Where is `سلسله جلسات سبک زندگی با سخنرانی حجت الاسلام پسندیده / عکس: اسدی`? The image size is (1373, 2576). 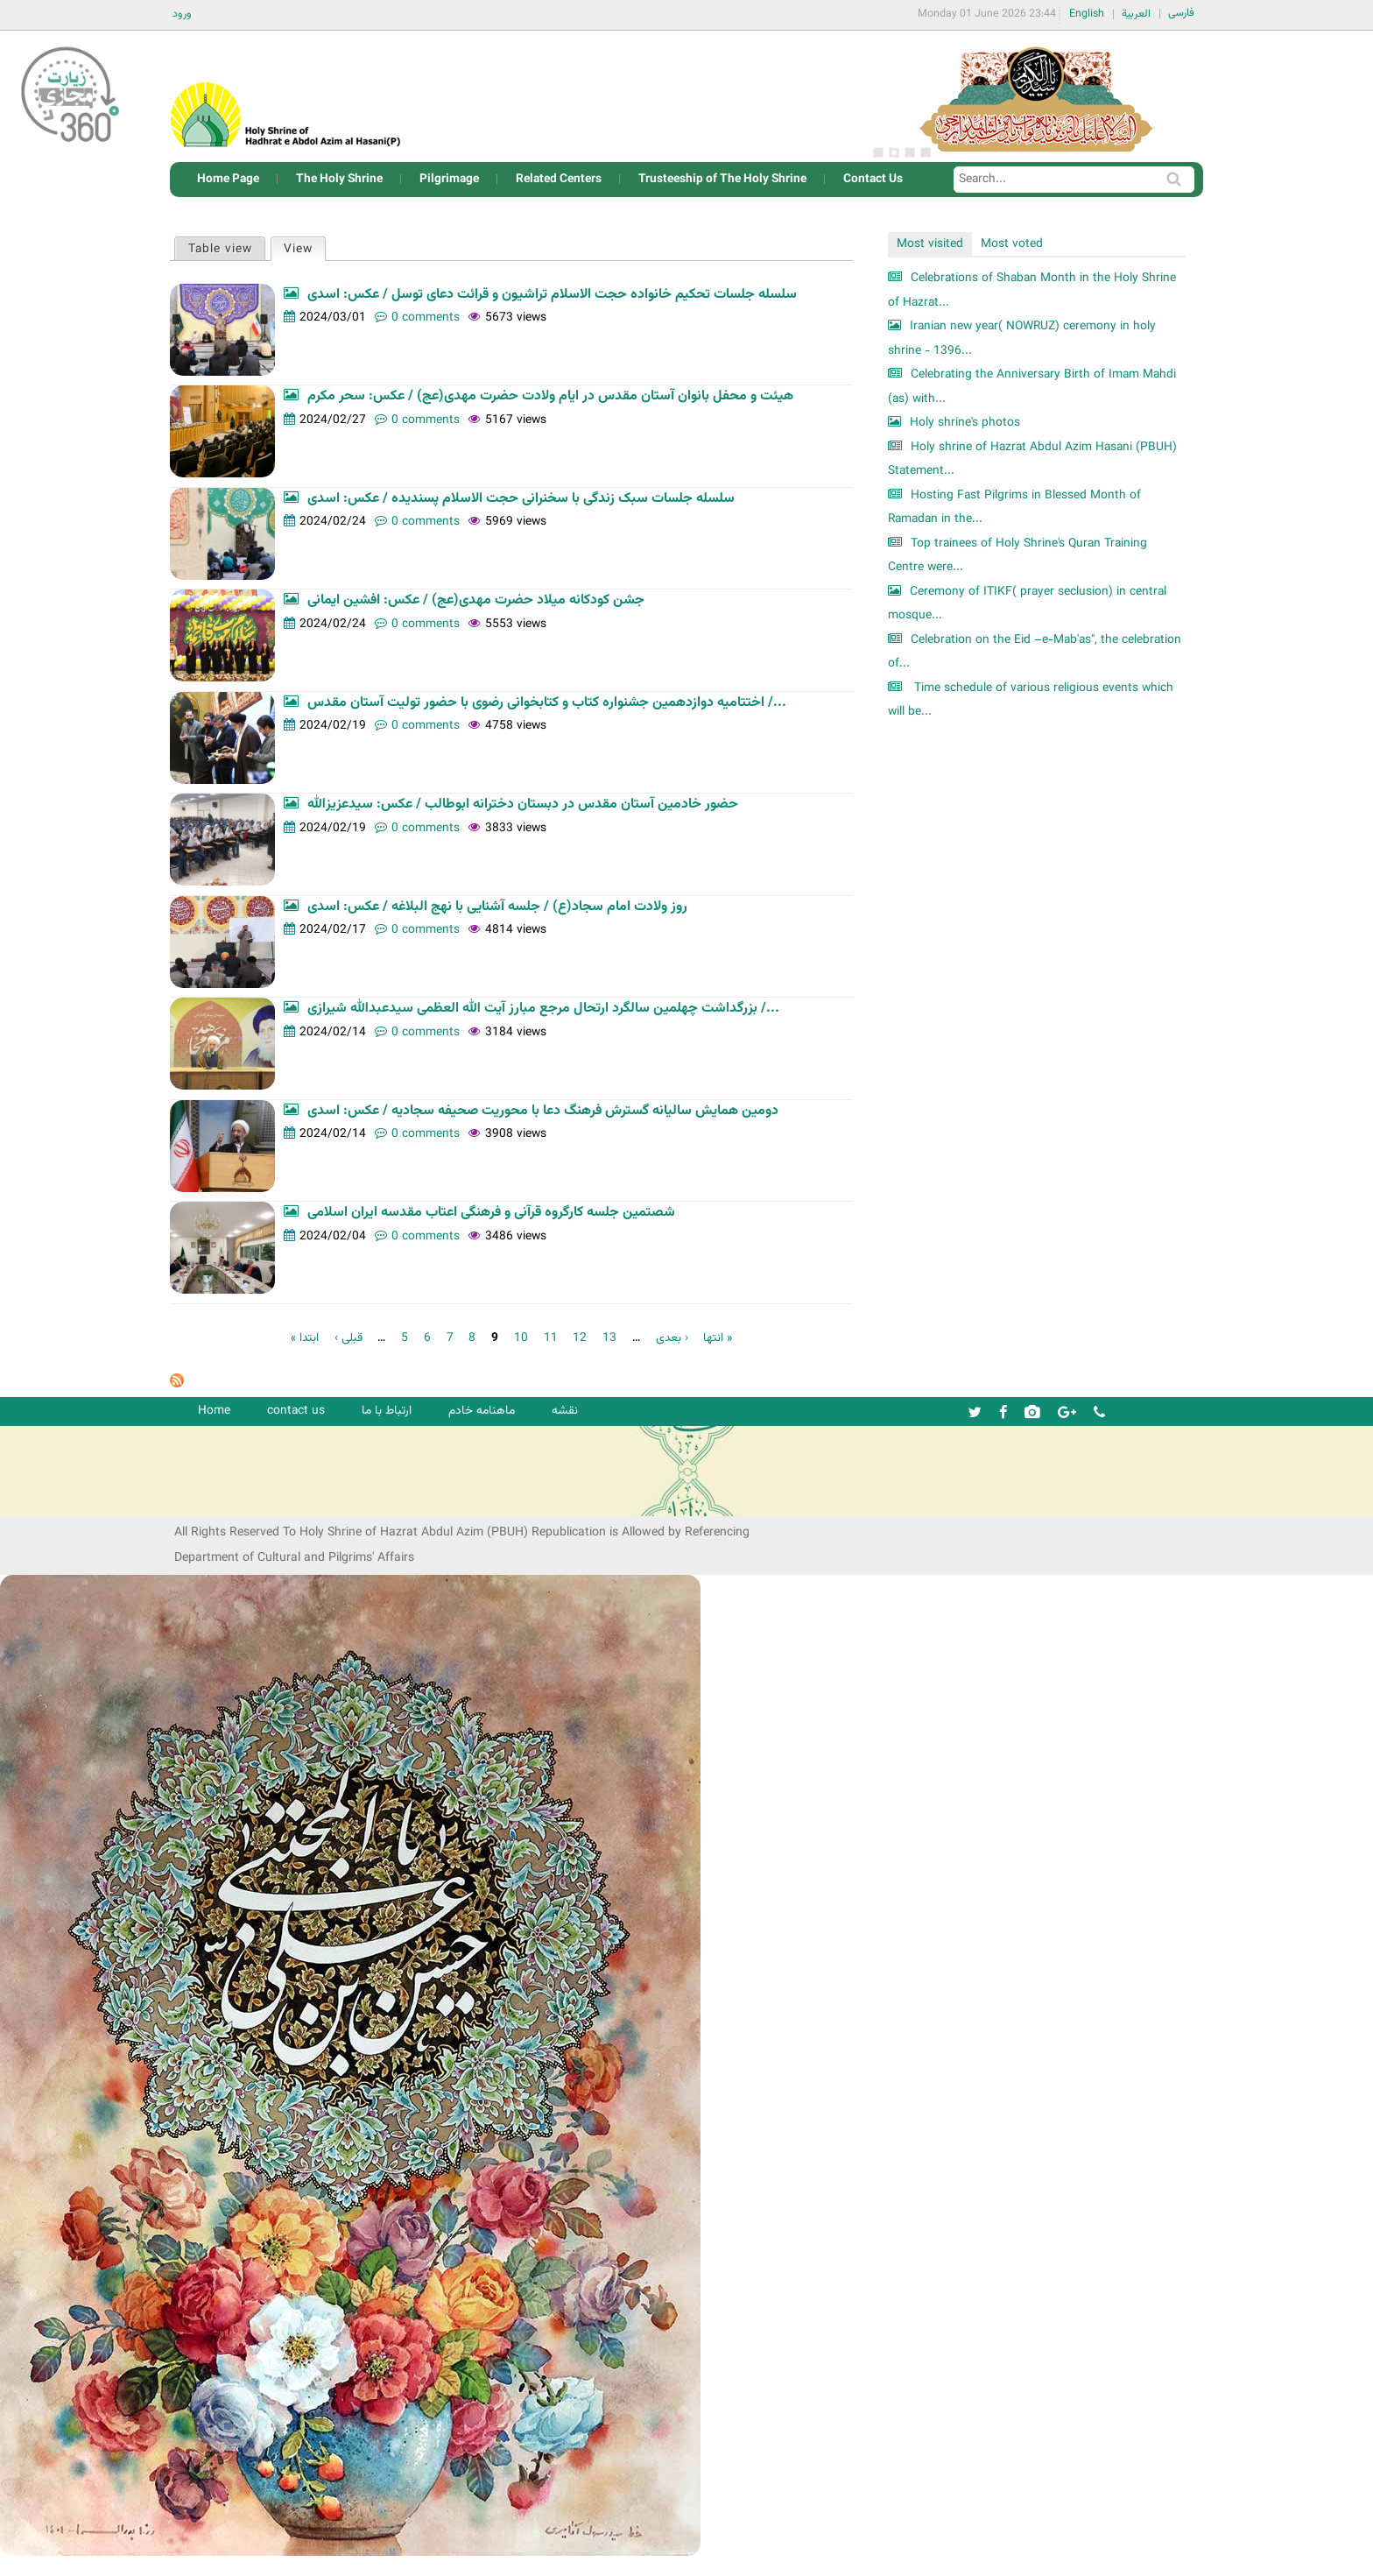 سلسله جلسات سبک زندگی با سخنرانی حجت الاسلام پسندیده / عکس: اسدی is located at coordinates (521, 499).